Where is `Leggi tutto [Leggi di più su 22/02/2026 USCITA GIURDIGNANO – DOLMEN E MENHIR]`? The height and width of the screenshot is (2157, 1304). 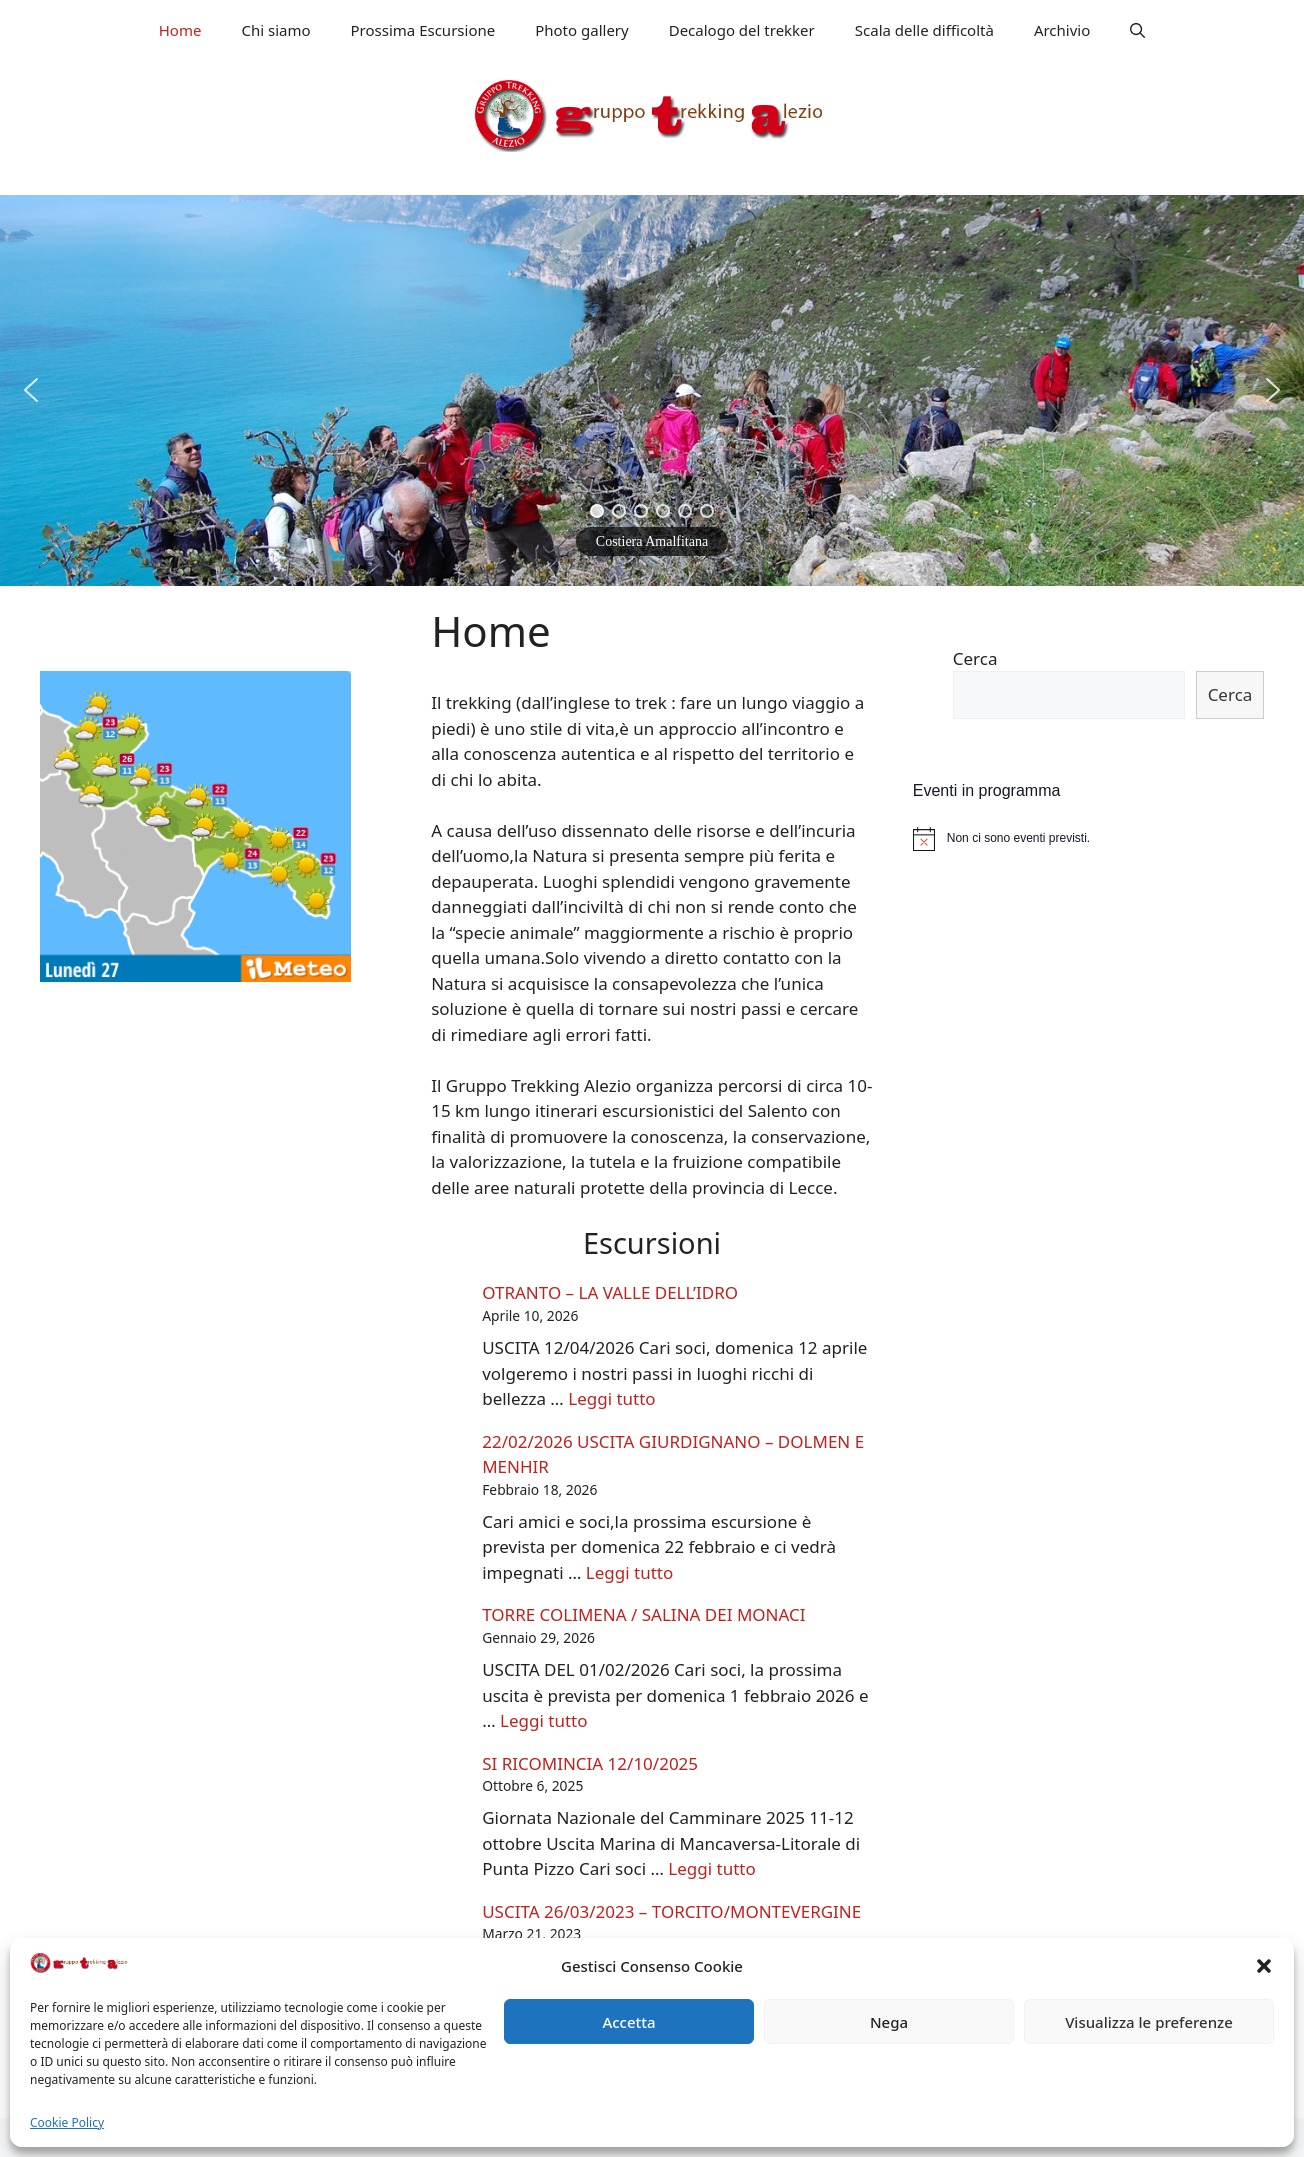
Leggi tutto [Leggi di più su 22/02/2026 USCITA GIURDIGNANO – DOLMEN E MENHIR] is located at coordinates (629, 1572).